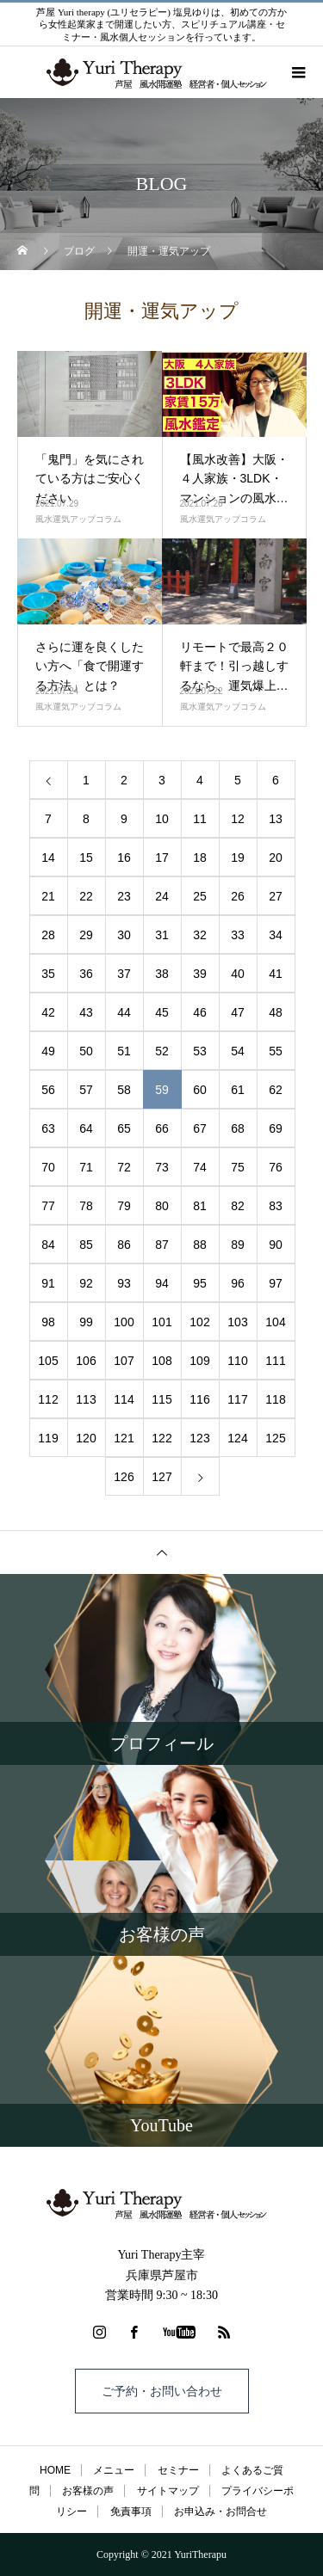  Describe the element at coordinates (124, 1244) in the screenshot. I see `86` at that location.